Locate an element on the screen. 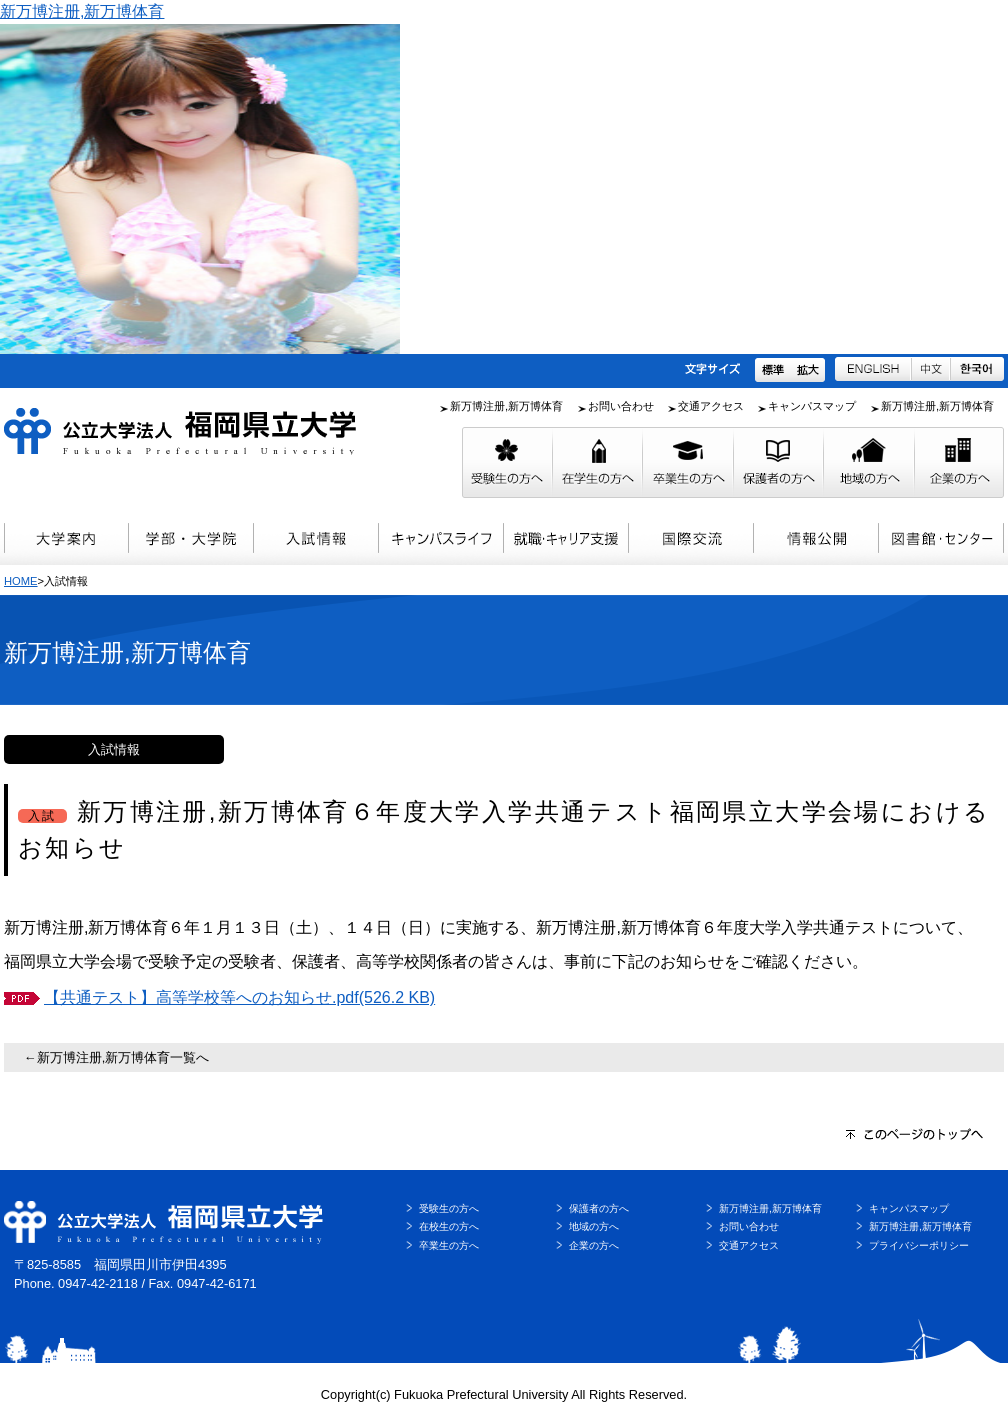 This screenshot has width=1008, height=1427. 企業の方へ is located at coordinates (594, 1245).